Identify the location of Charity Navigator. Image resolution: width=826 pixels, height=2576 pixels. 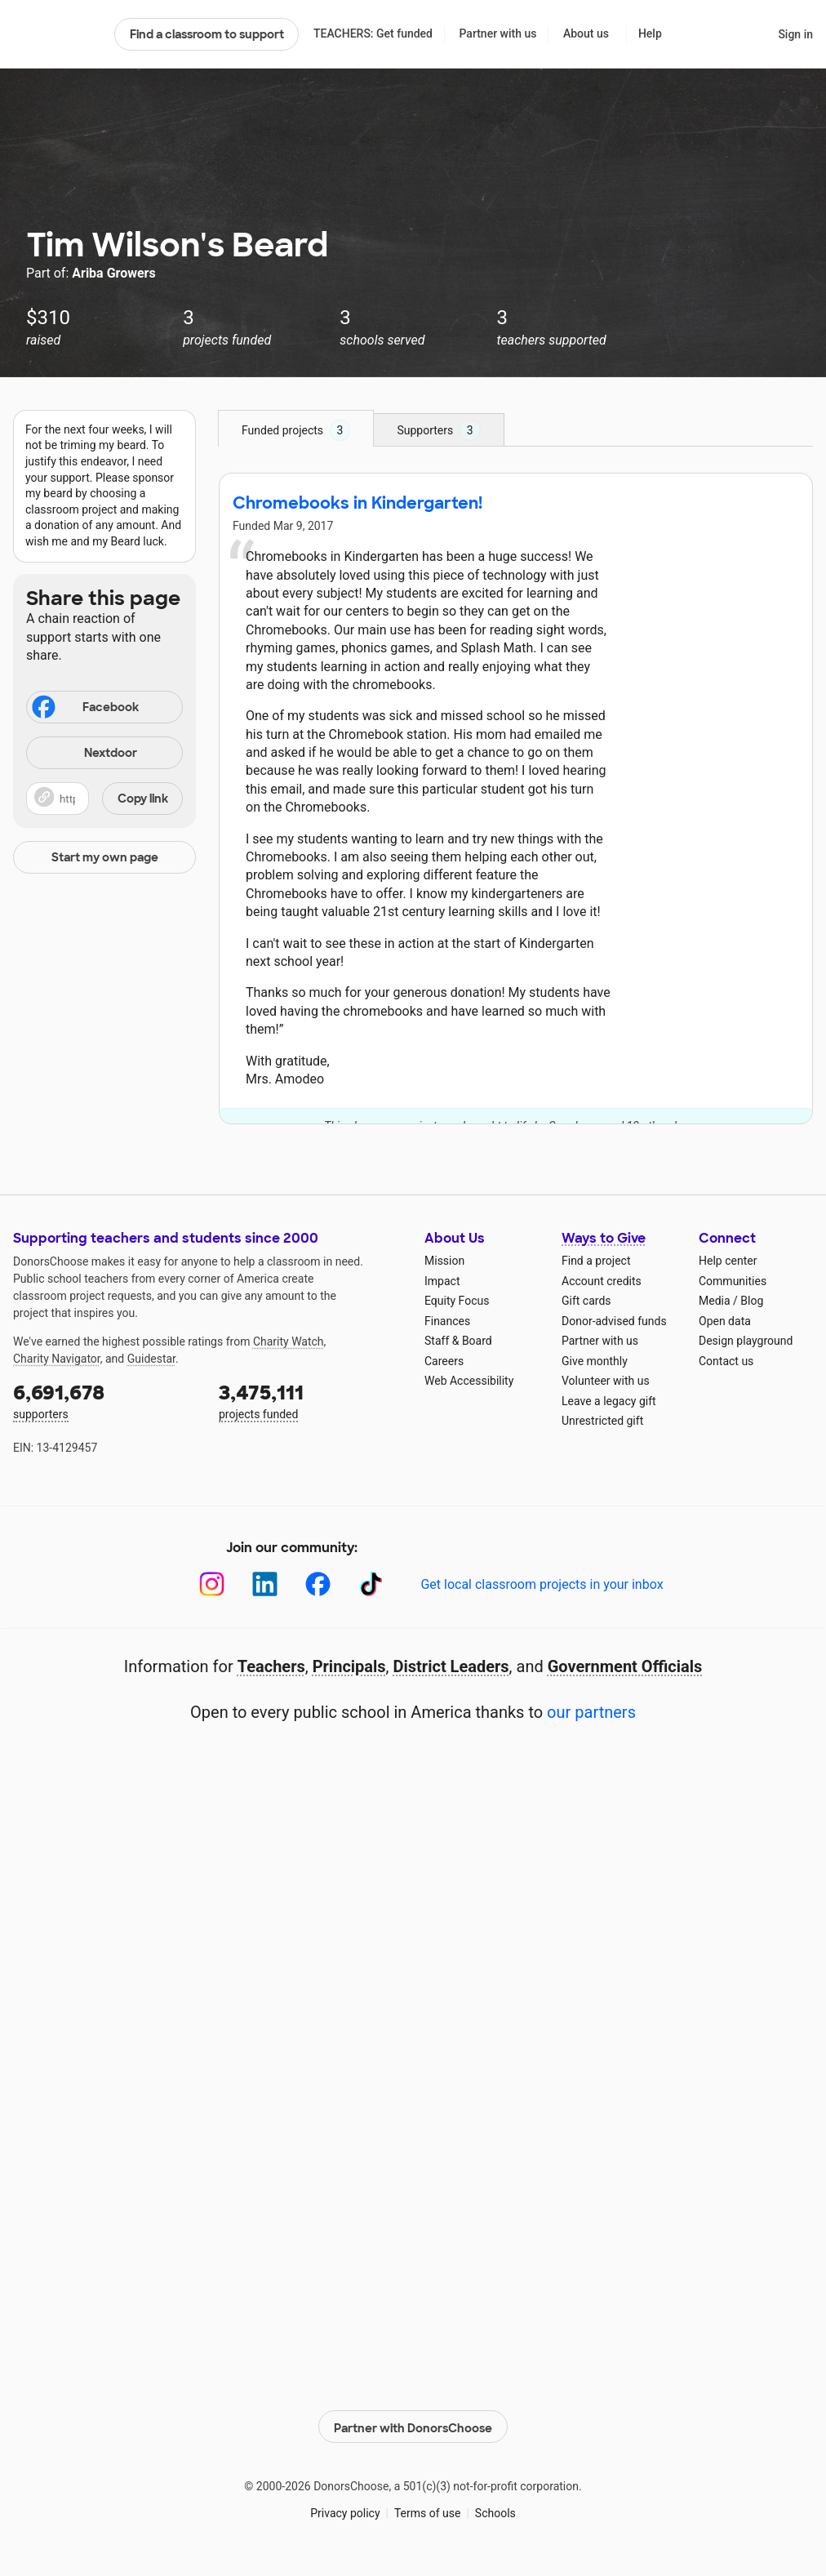
(56, 1358).